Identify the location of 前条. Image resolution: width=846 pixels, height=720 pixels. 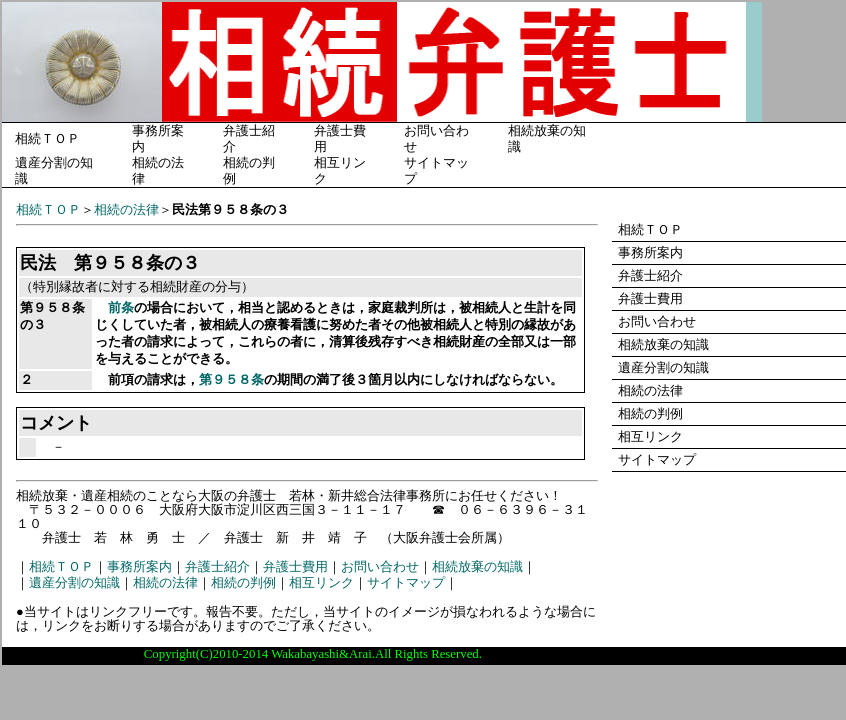
(121, 308).